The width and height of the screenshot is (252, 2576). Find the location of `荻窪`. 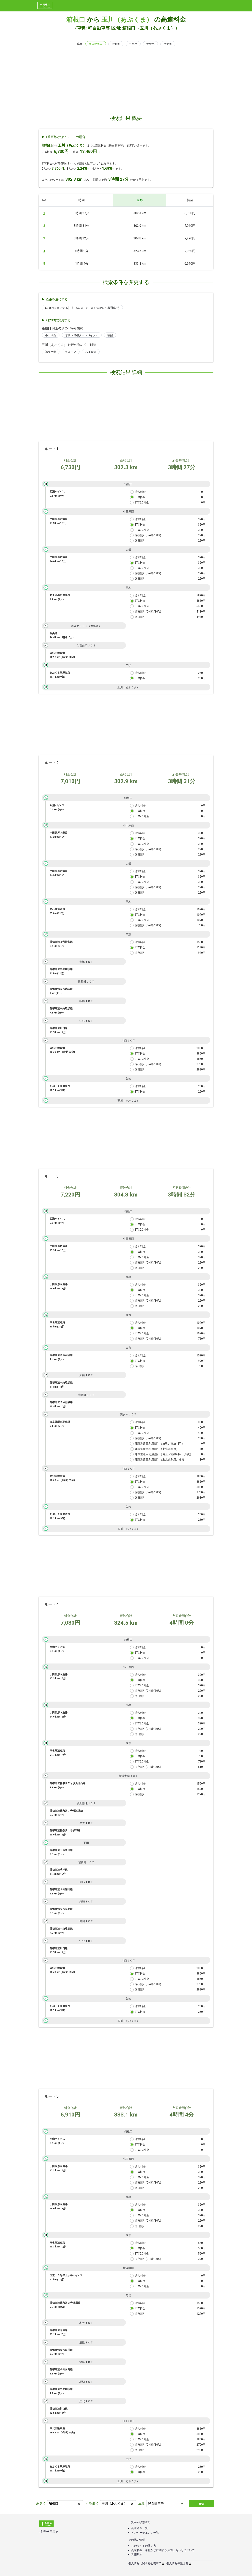

荻窪 is located at coordinates (110, 335).